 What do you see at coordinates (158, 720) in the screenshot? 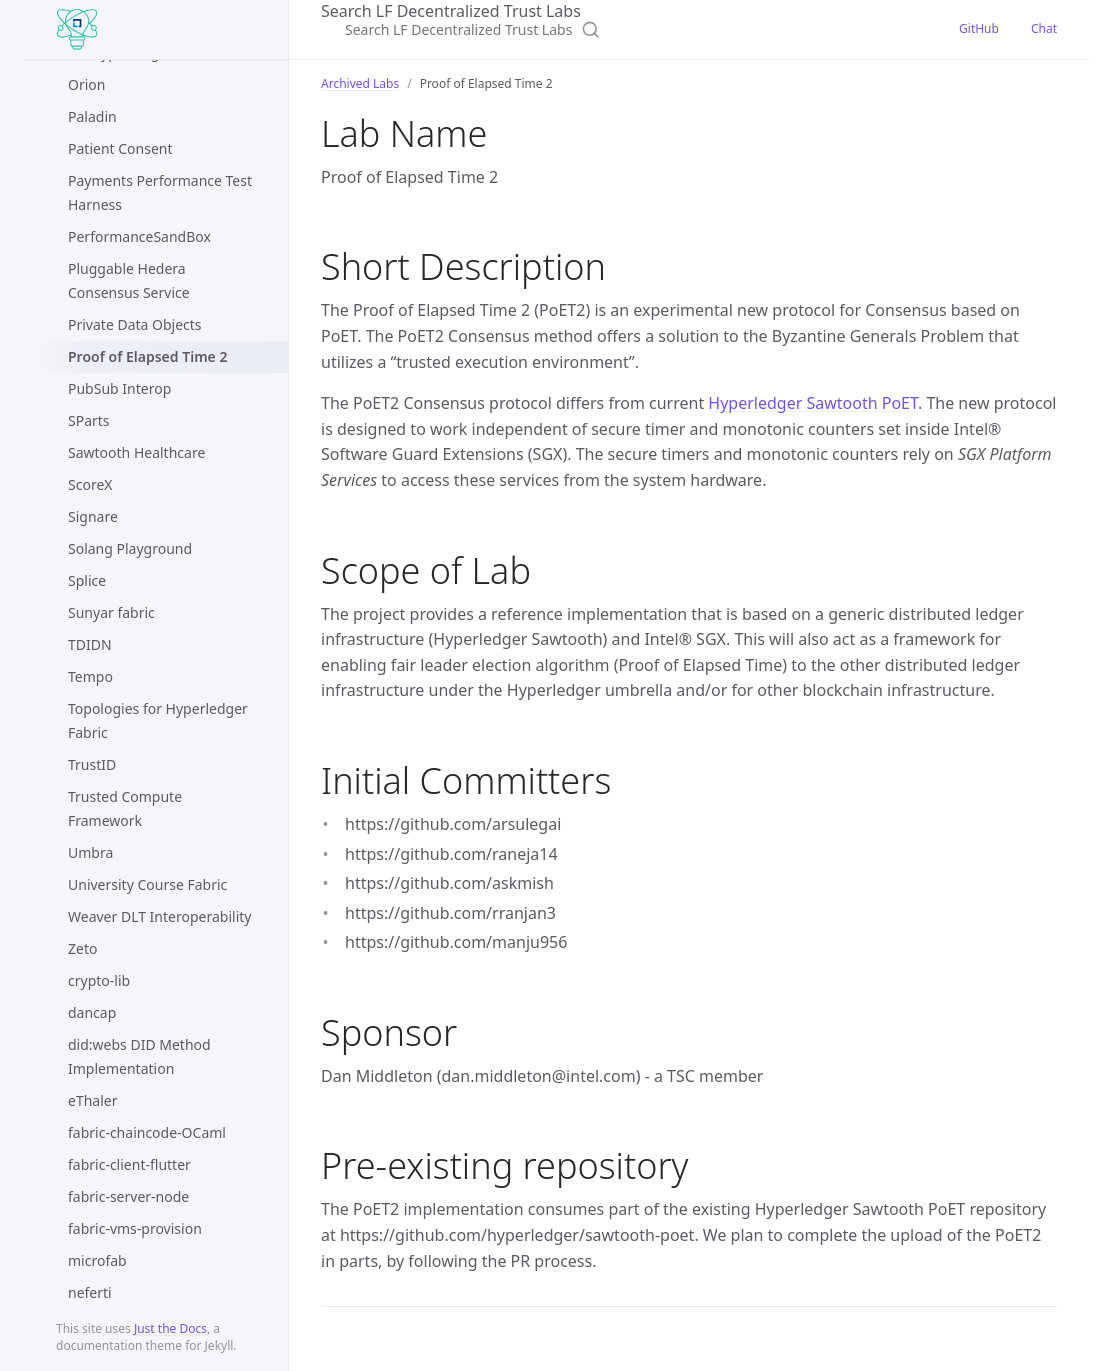
I see `Topologies for Hyperledger Fabric` at bounding box center [158, 720].